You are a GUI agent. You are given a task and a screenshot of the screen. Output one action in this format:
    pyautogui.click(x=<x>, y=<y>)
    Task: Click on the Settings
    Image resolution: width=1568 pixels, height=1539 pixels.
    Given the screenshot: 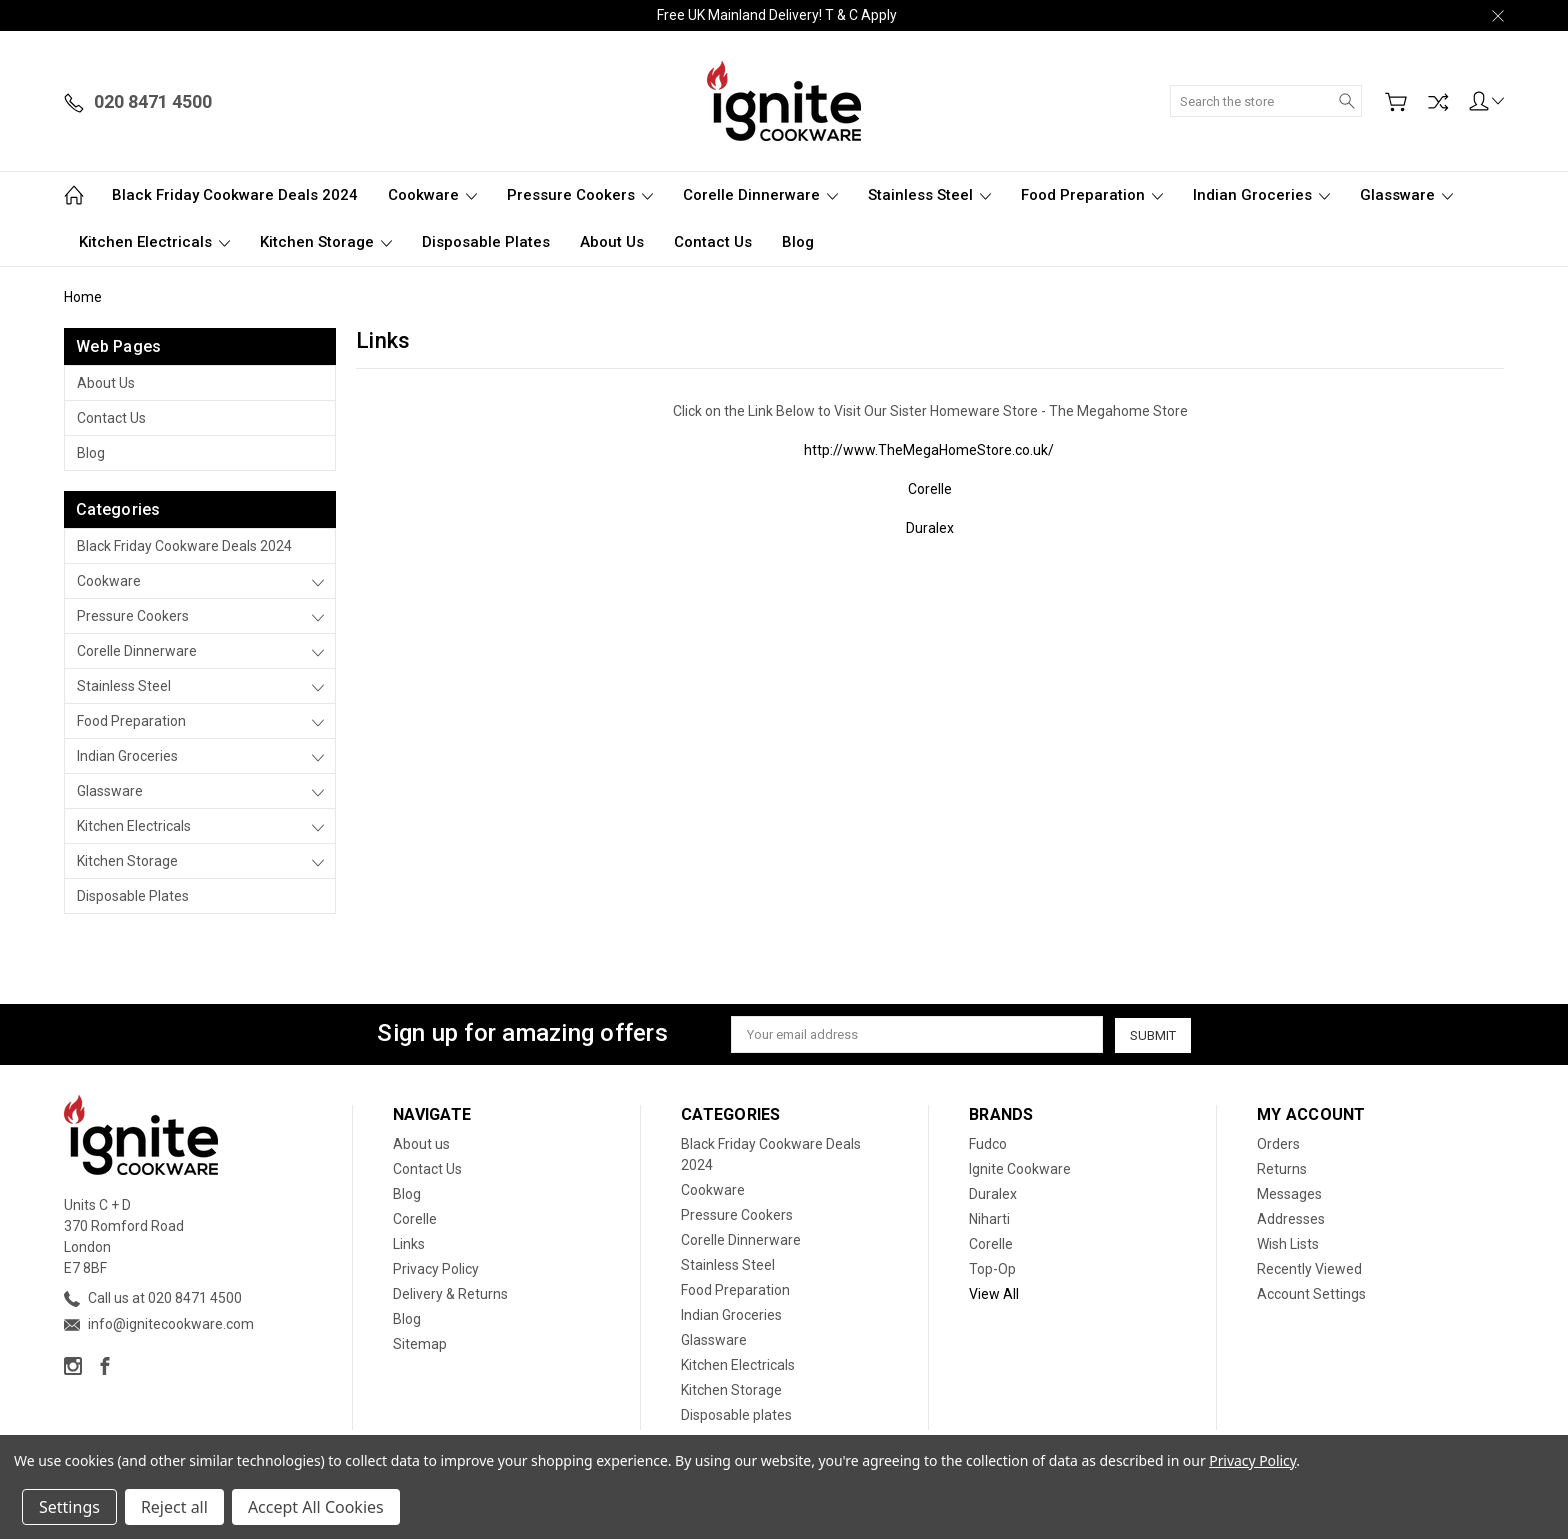 What is the action you would take?
    pyautogui.click(x=69, y=1507)
    